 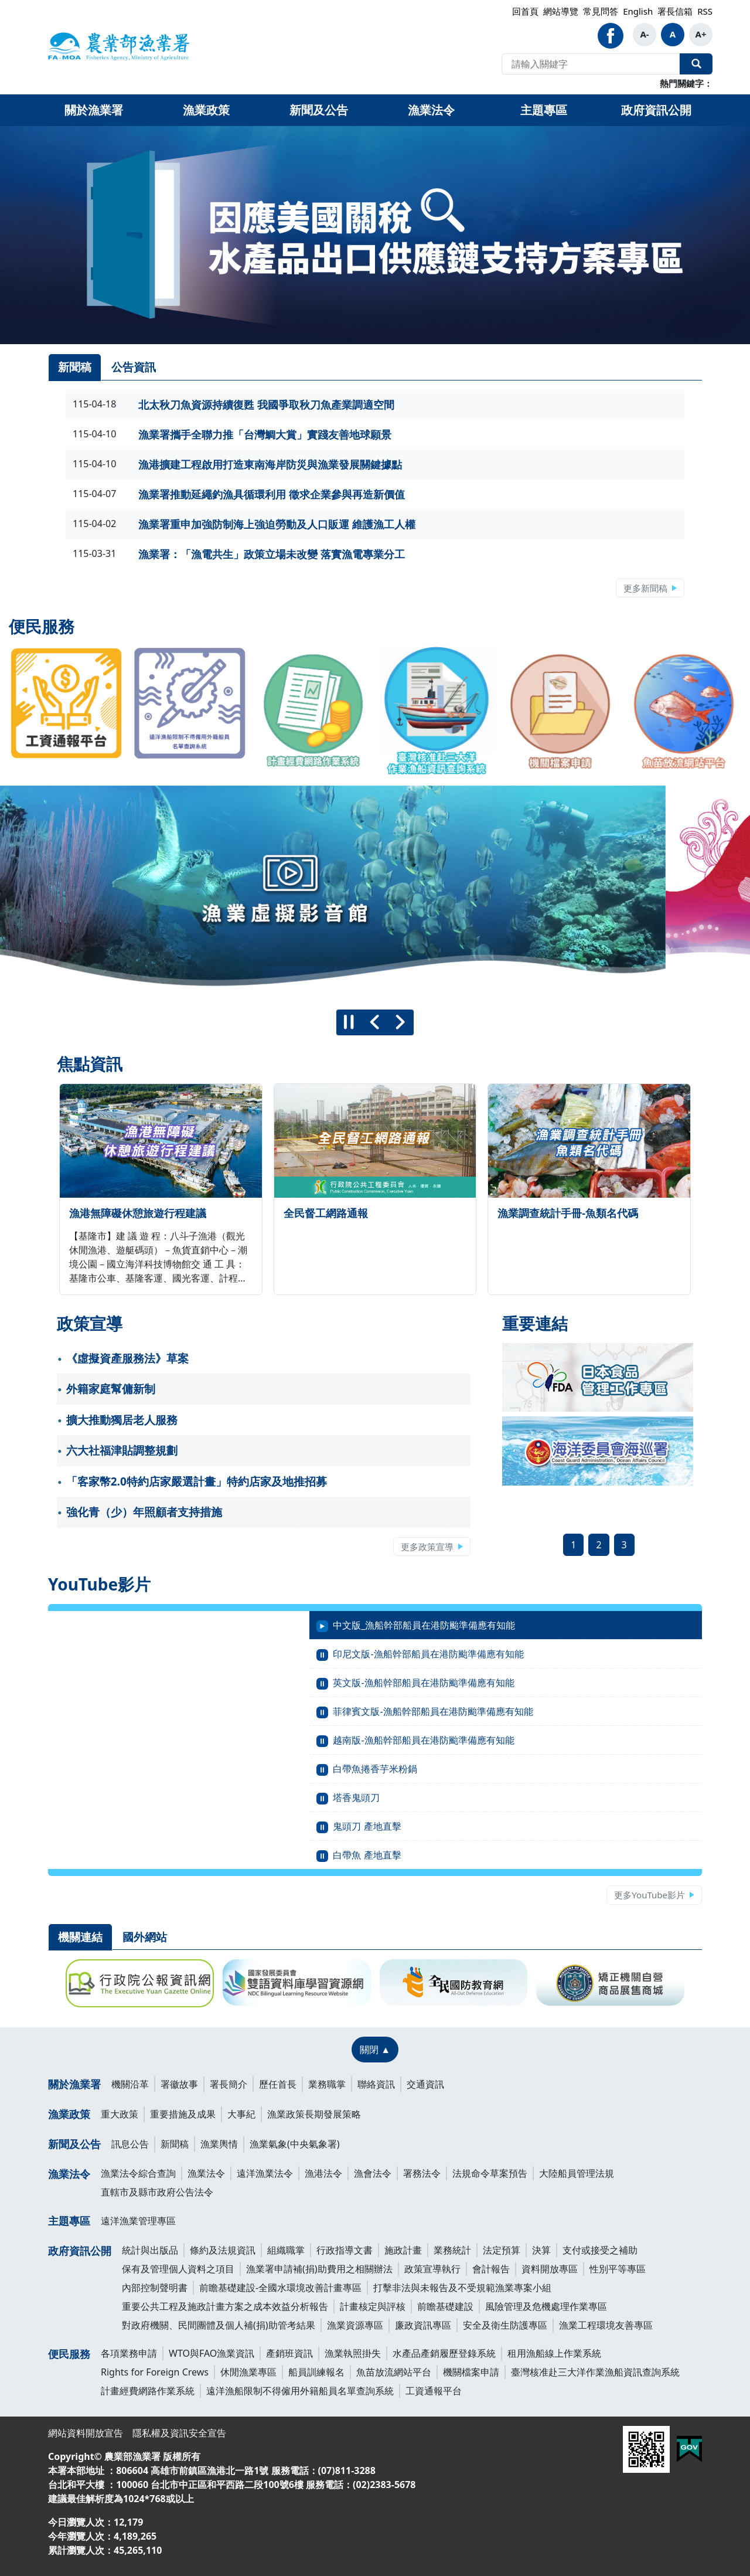 What do you see at coordinates (433, 2390) in the screenshot?
I see `工資通報平台` at bounding box center [433, 2390].